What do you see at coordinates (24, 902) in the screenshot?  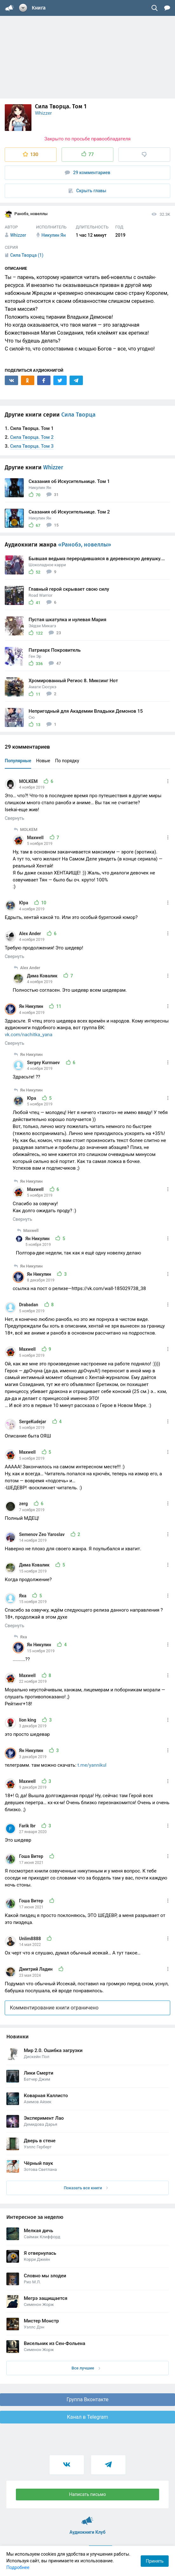 I see `Юра` at bounding box center [24, 902].